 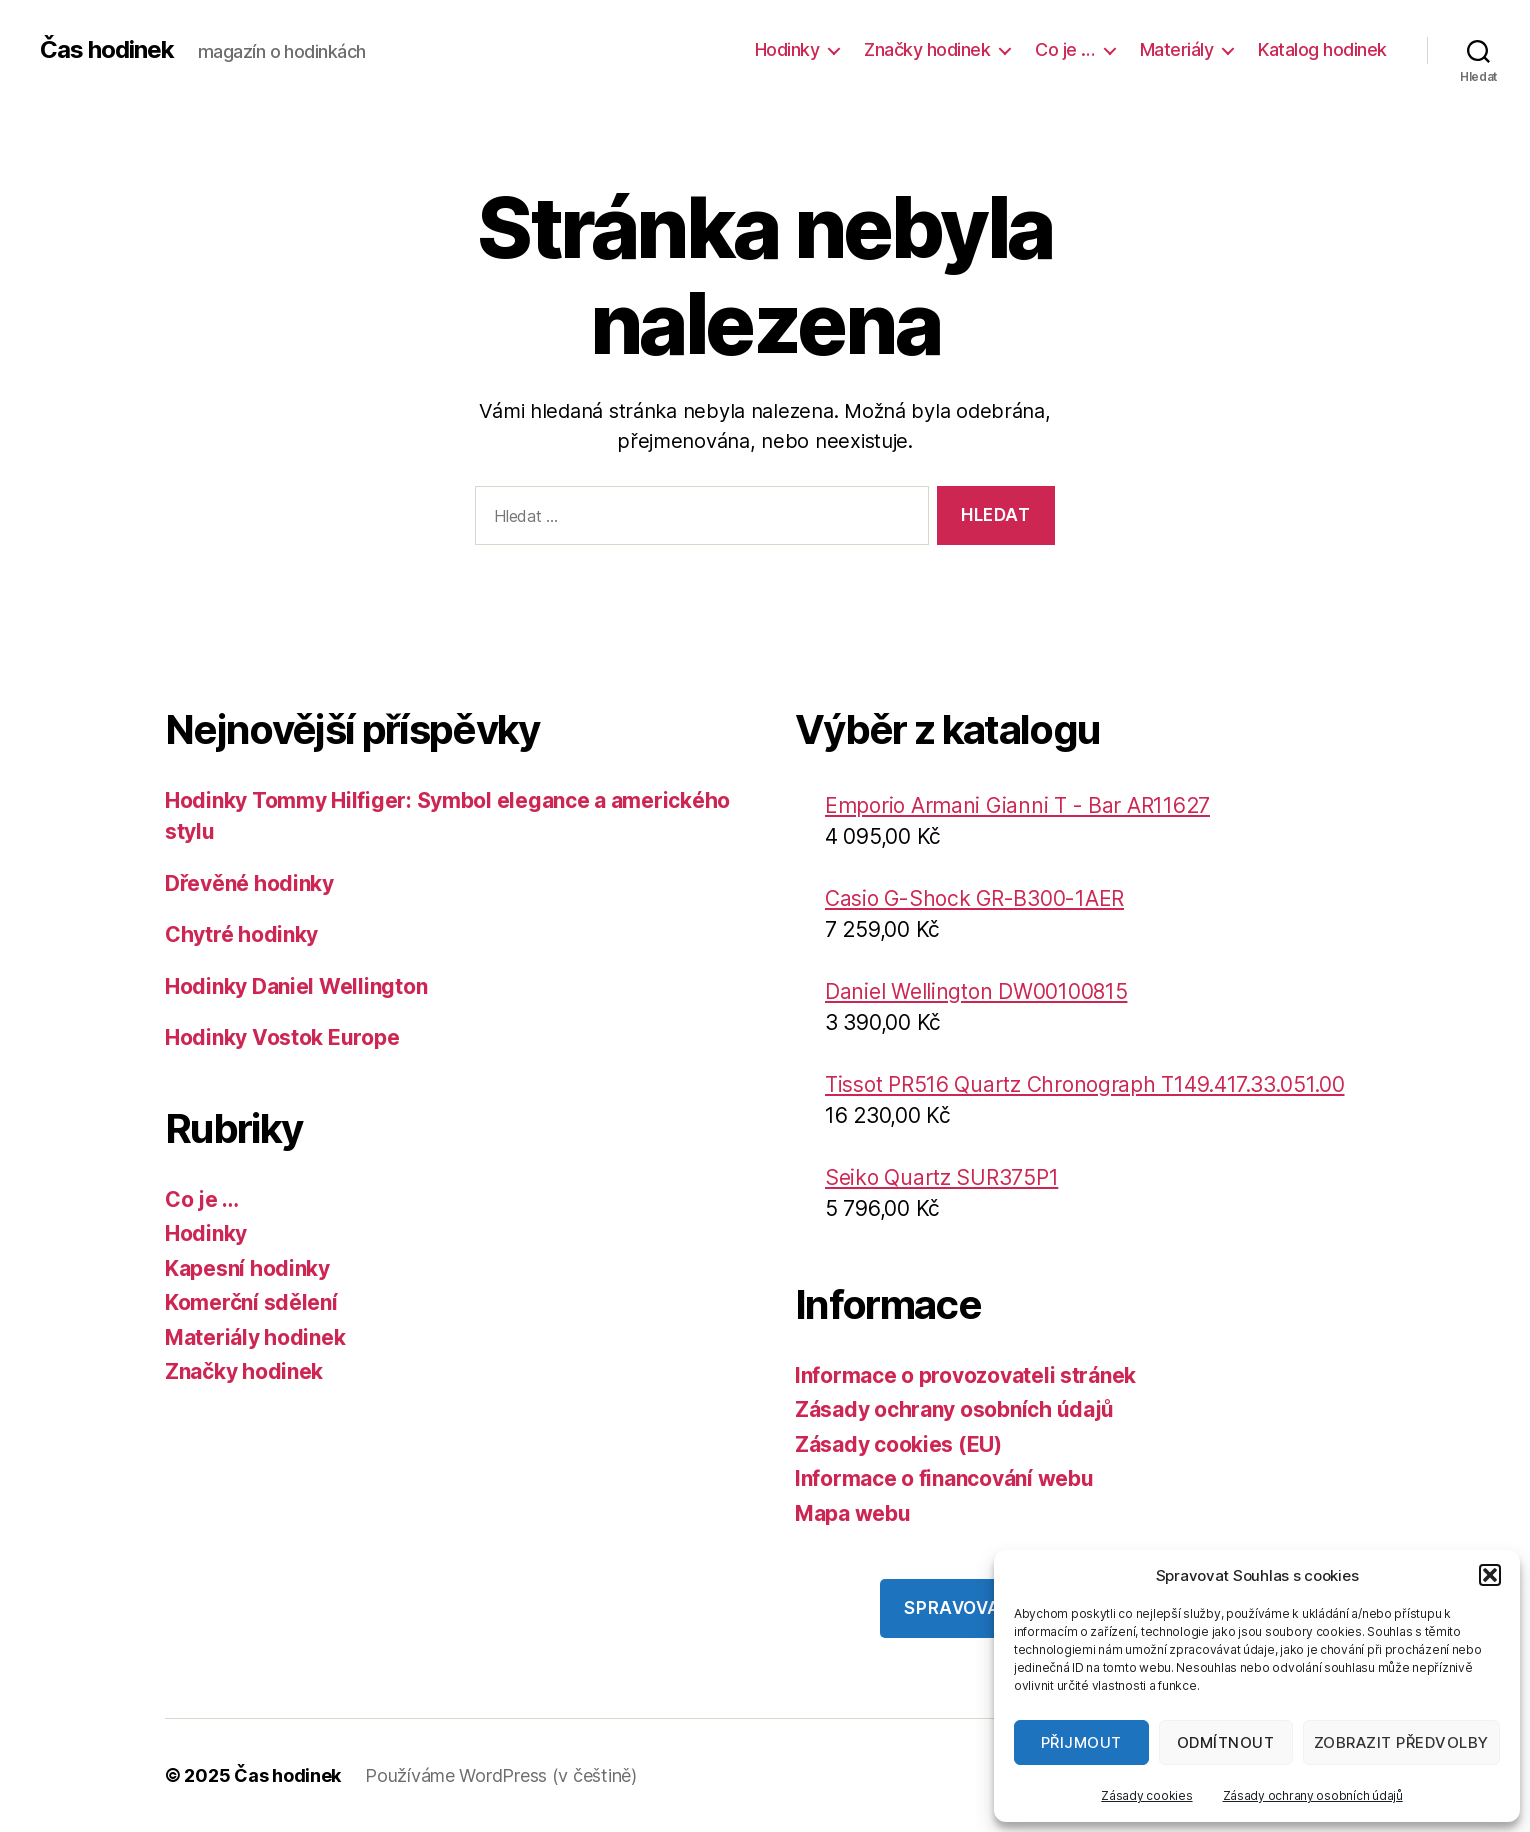 What do you see at coordinates (1322, 49) in the screenshot?
I see `Katalog hodinek` at bounding box center [1322, 49].